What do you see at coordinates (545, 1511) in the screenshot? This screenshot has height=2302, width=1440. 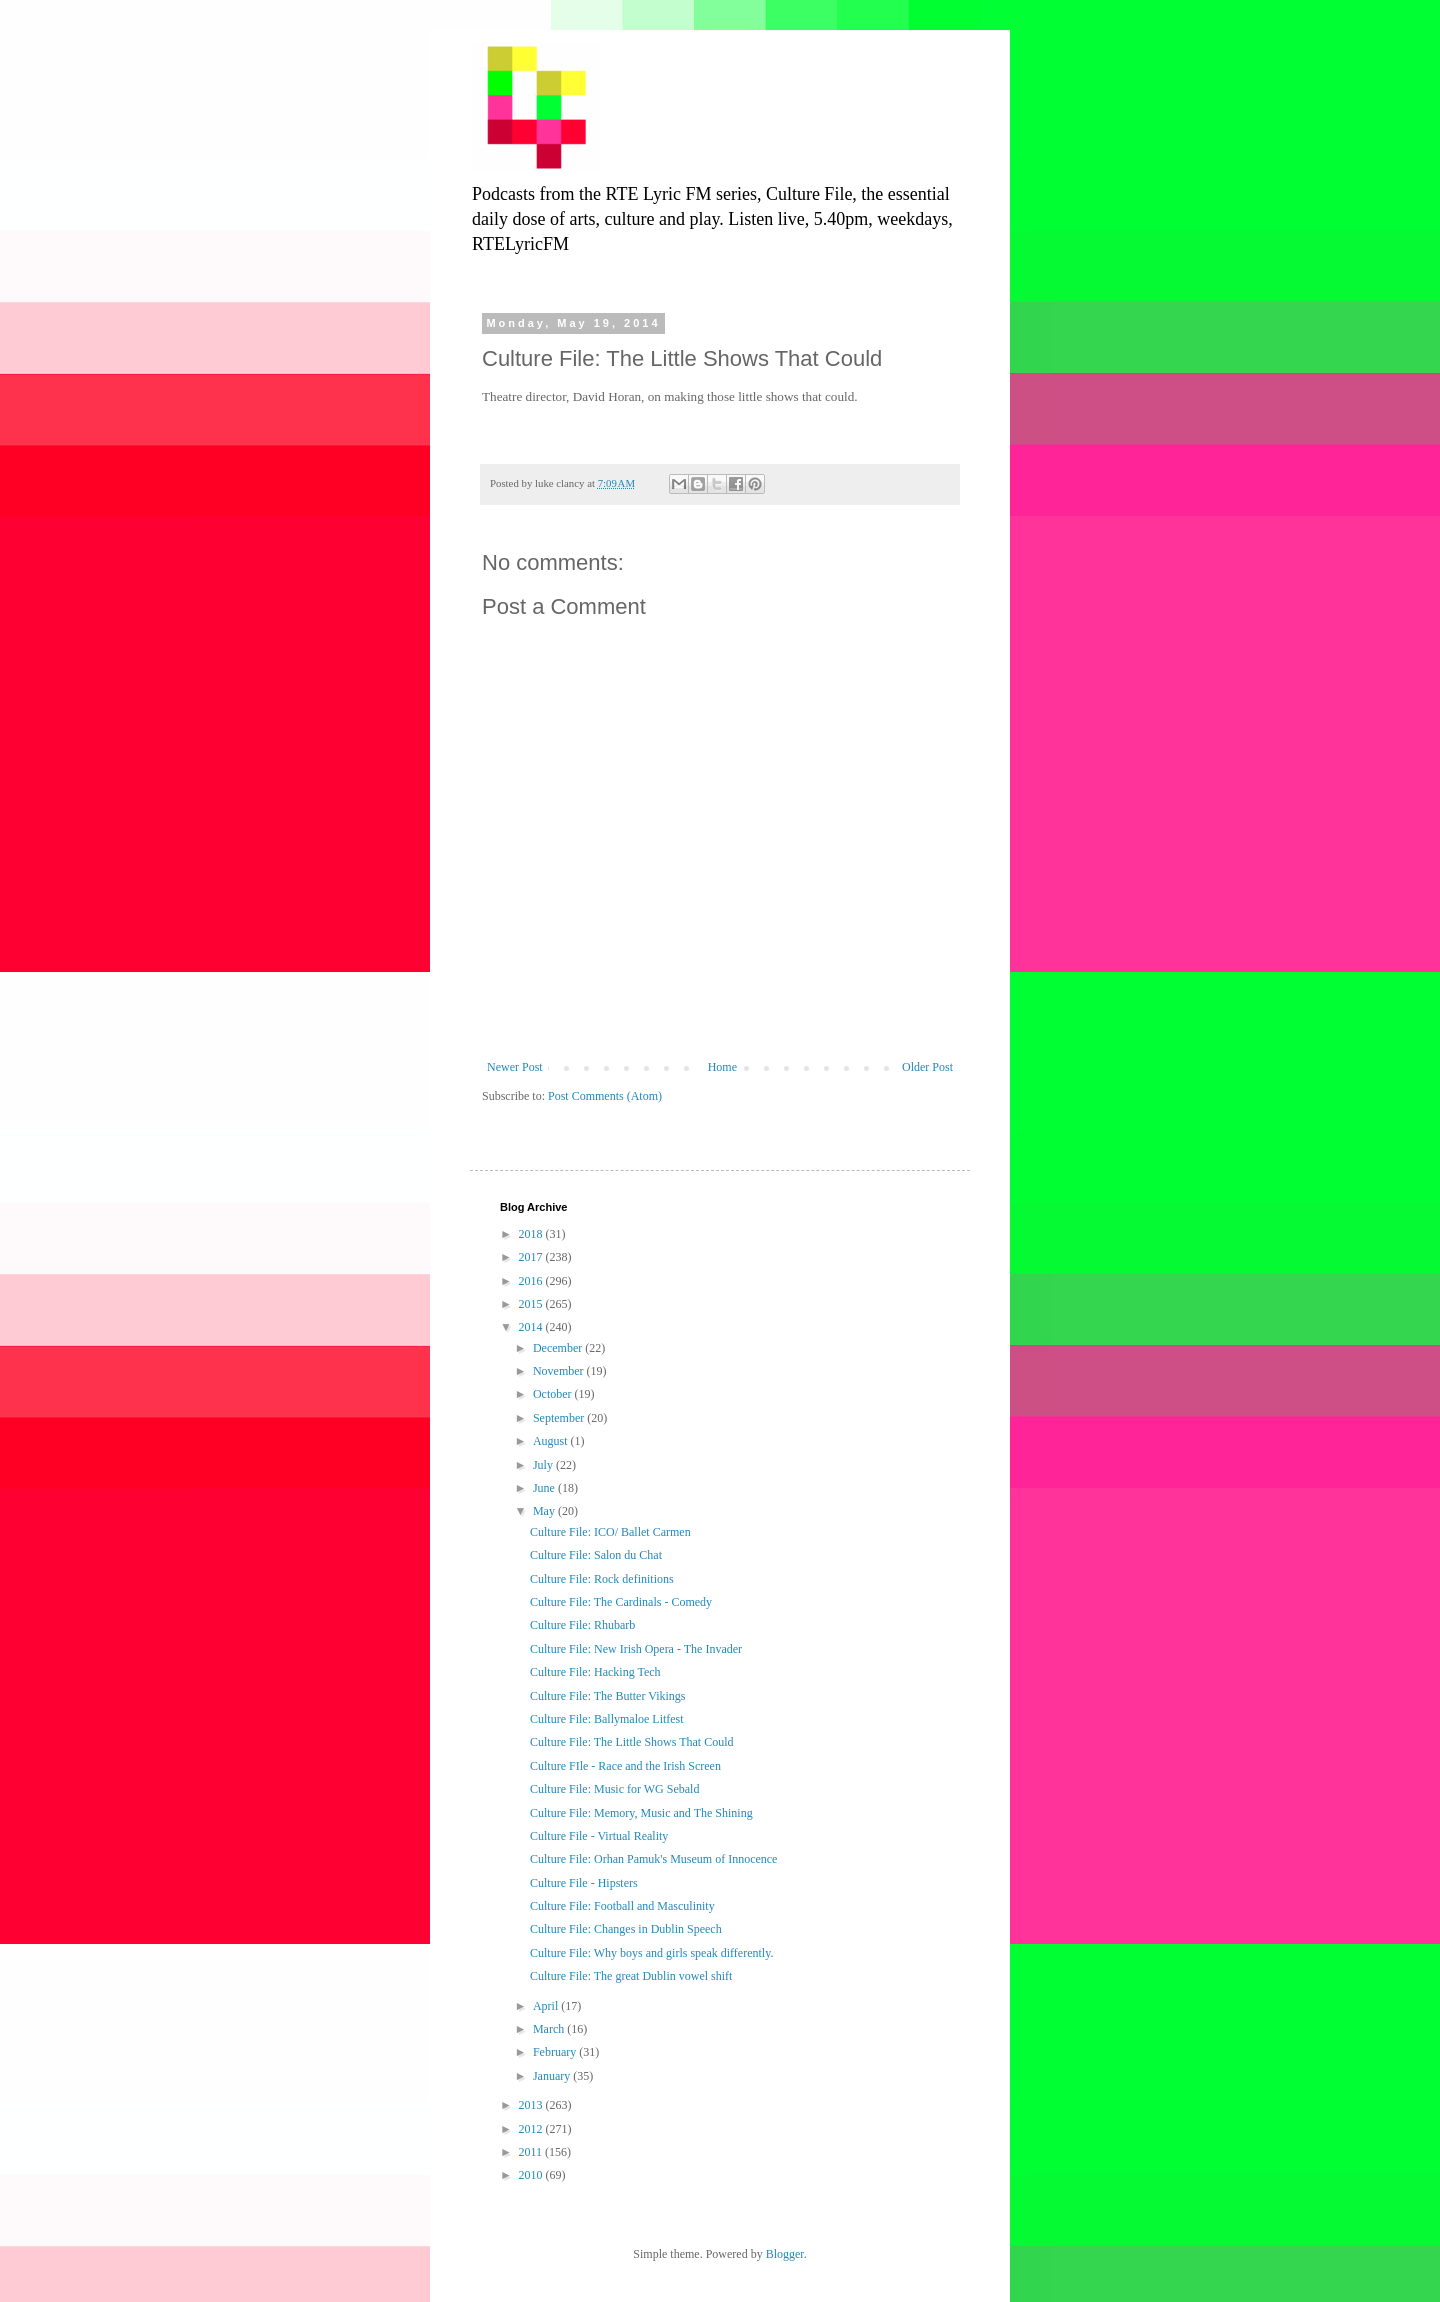 I see `May` at bounding box center [545, 1511].